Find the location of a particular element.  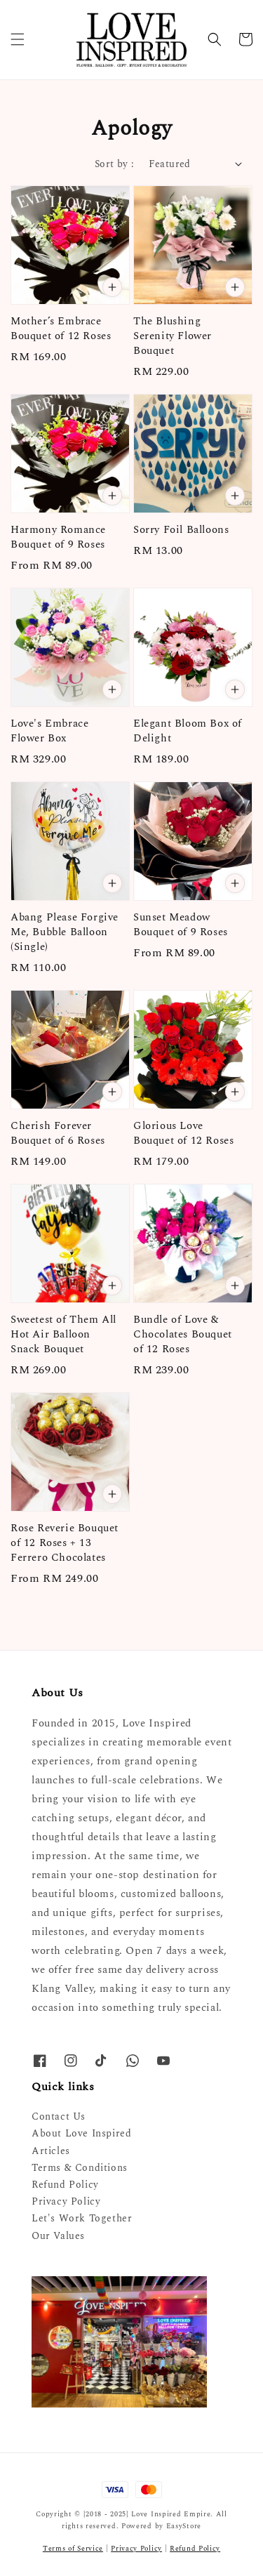

[button] is located at coordinates (17, 39).